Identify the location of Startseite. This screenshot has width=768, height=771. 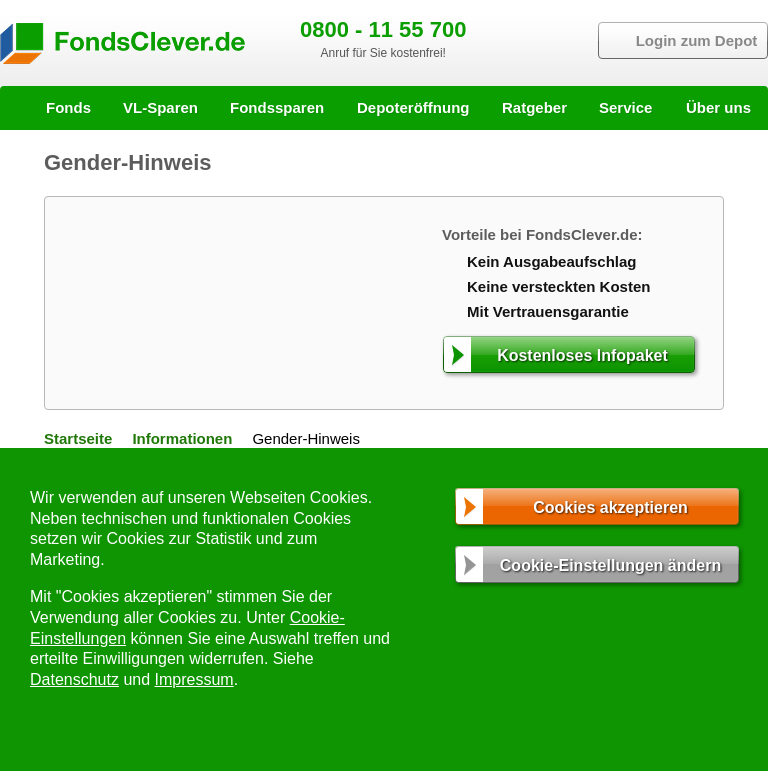
(78, 438).